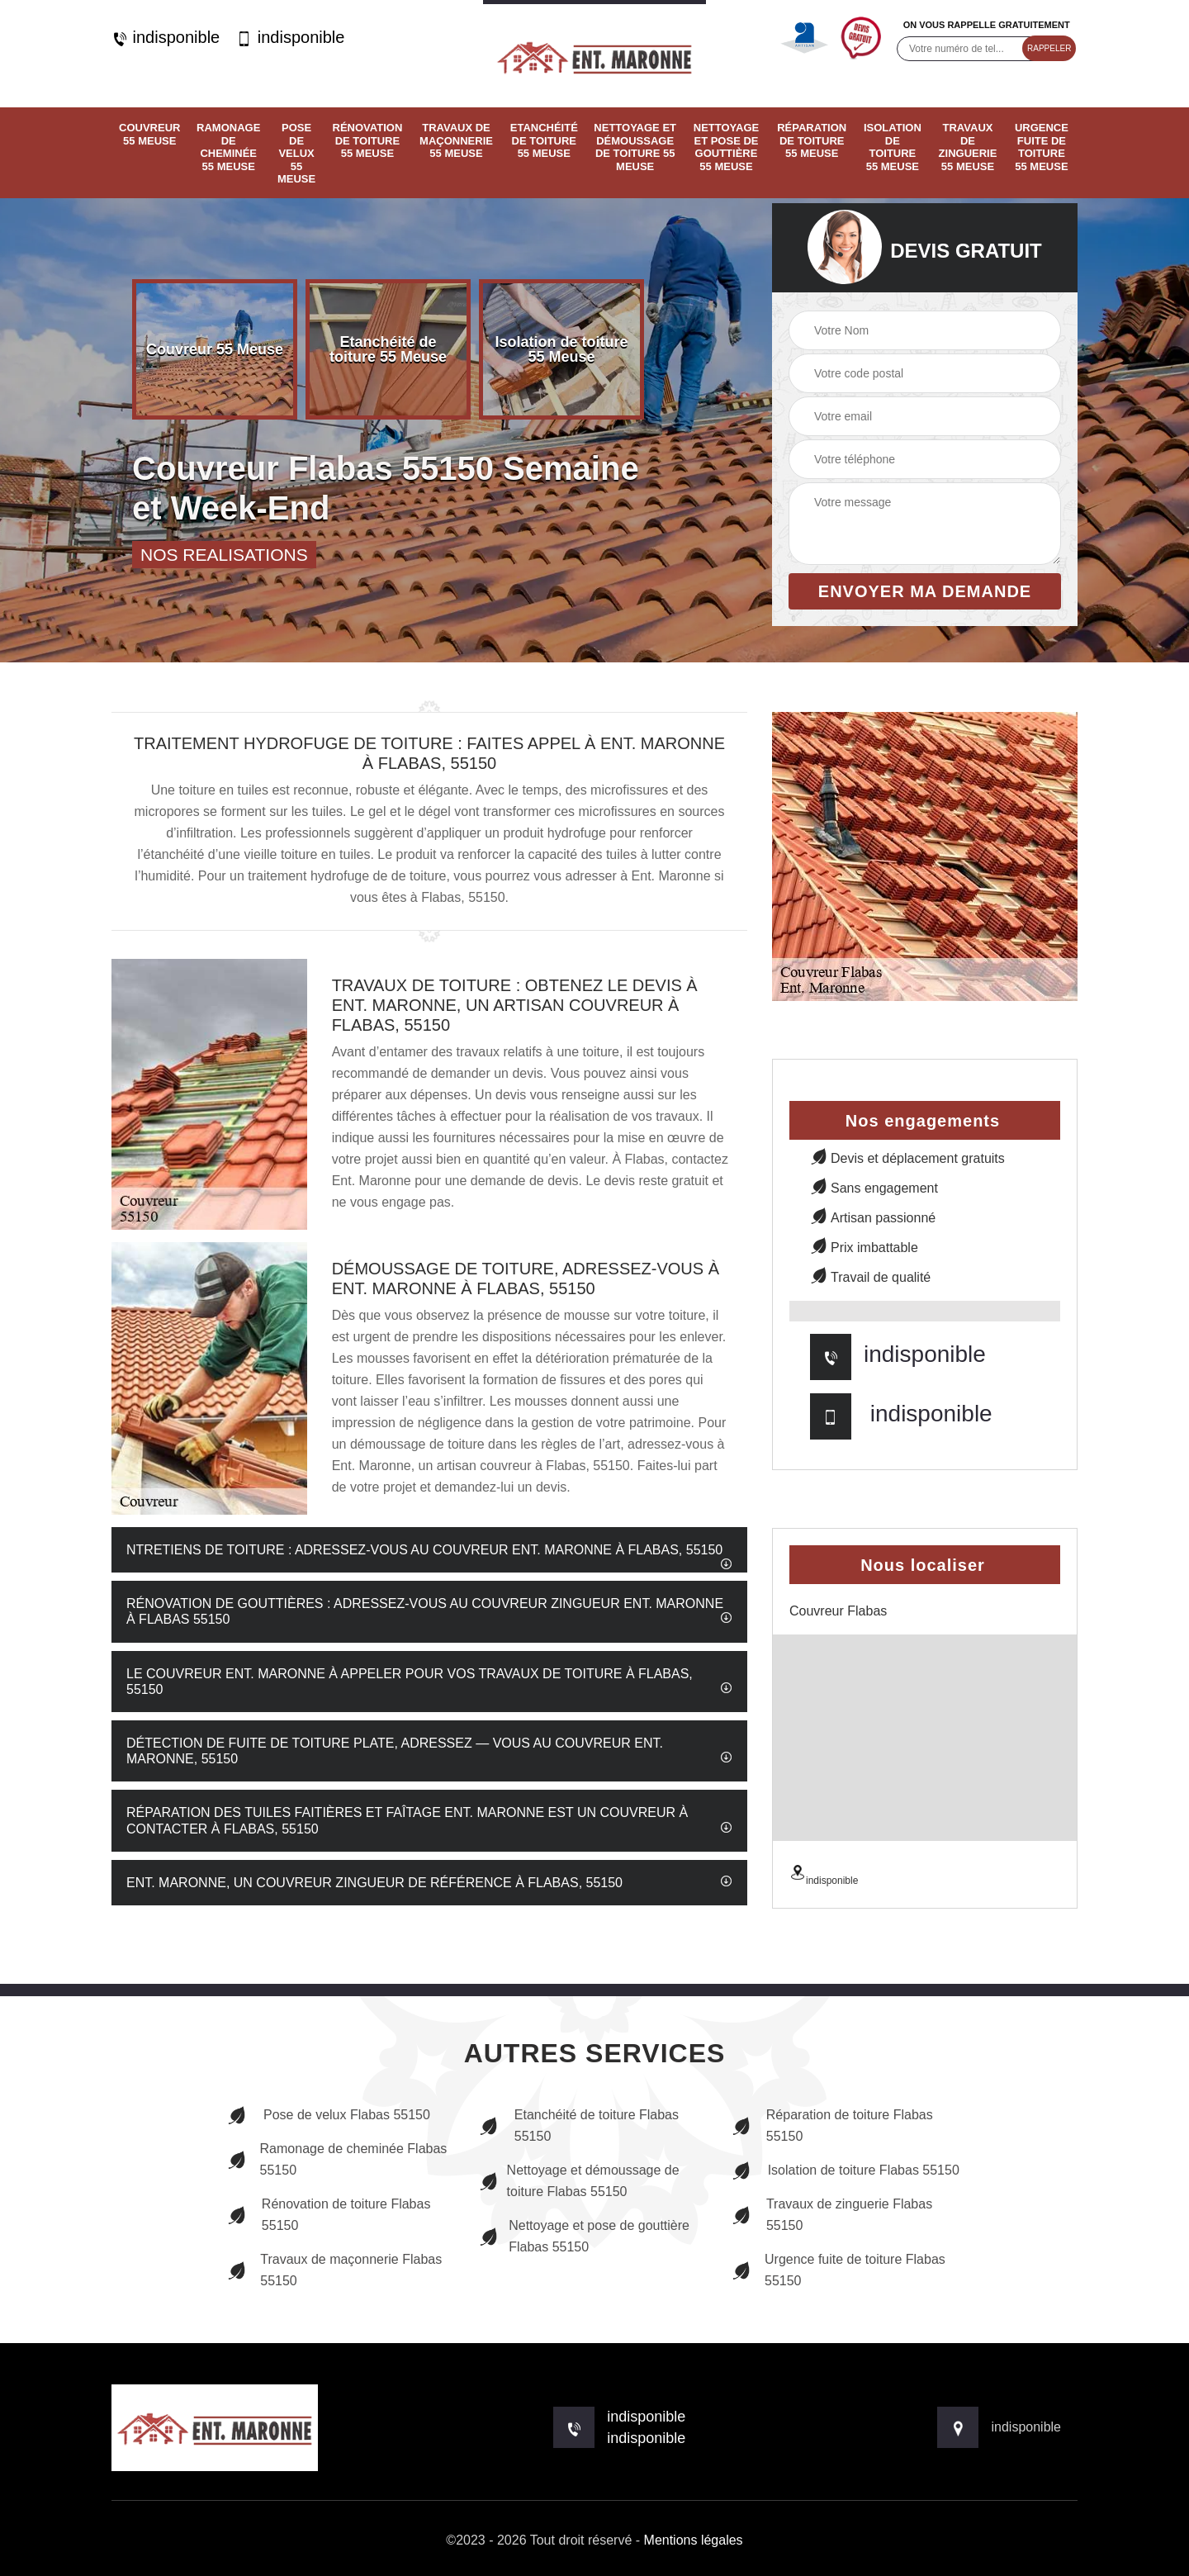  I want to click on Travaux de zinguerie Flabas 55150, so click(832, 2214).